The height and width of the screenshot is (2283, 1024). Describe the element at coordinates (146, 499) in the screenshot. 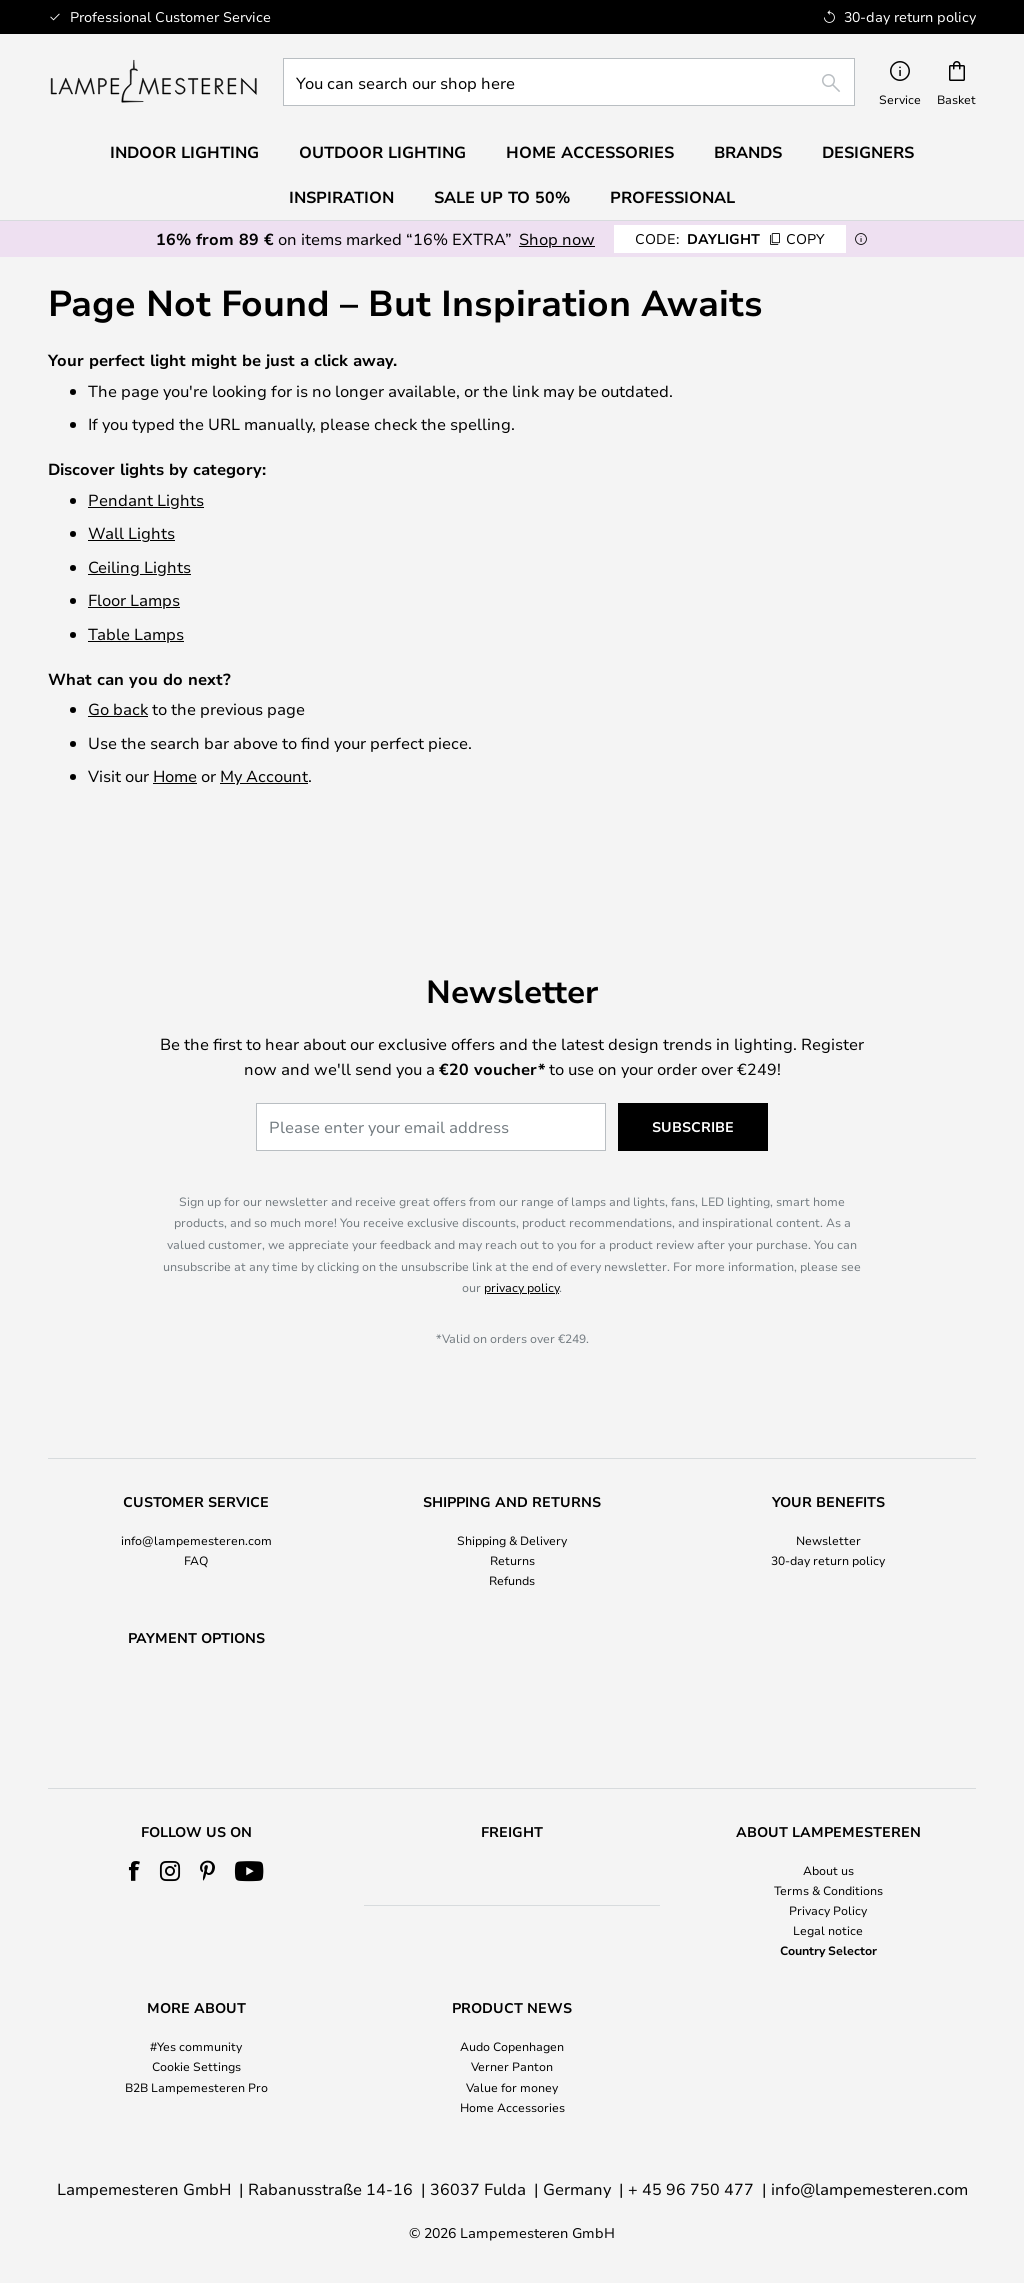

I see `Pendant Lights` at that location.